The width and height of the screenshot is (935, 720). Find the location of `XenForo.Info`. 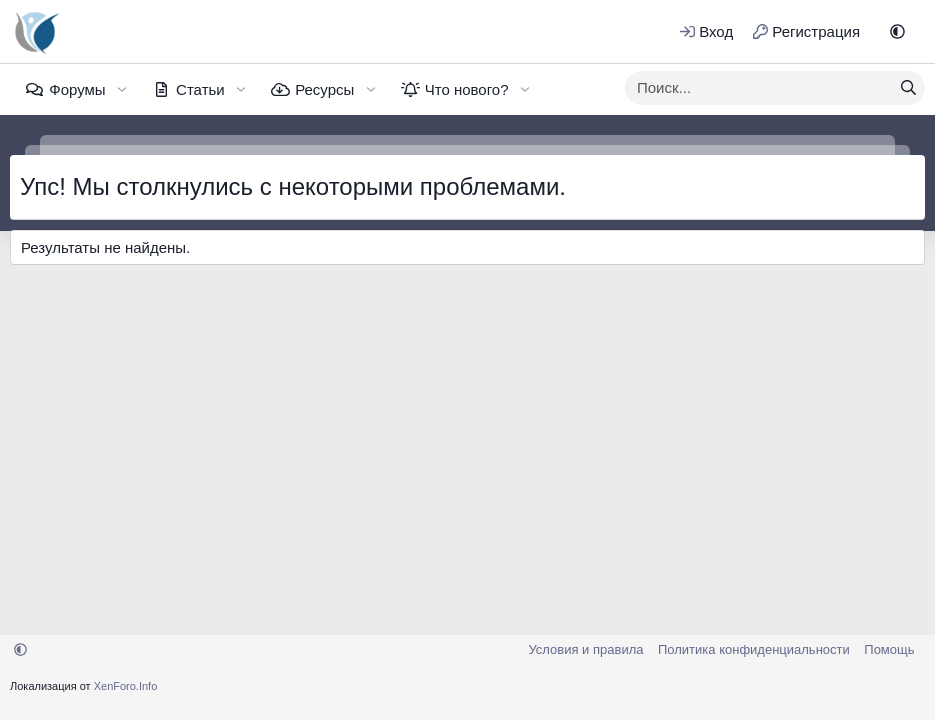

XenForo.Info is located at coordinates (126, 686).